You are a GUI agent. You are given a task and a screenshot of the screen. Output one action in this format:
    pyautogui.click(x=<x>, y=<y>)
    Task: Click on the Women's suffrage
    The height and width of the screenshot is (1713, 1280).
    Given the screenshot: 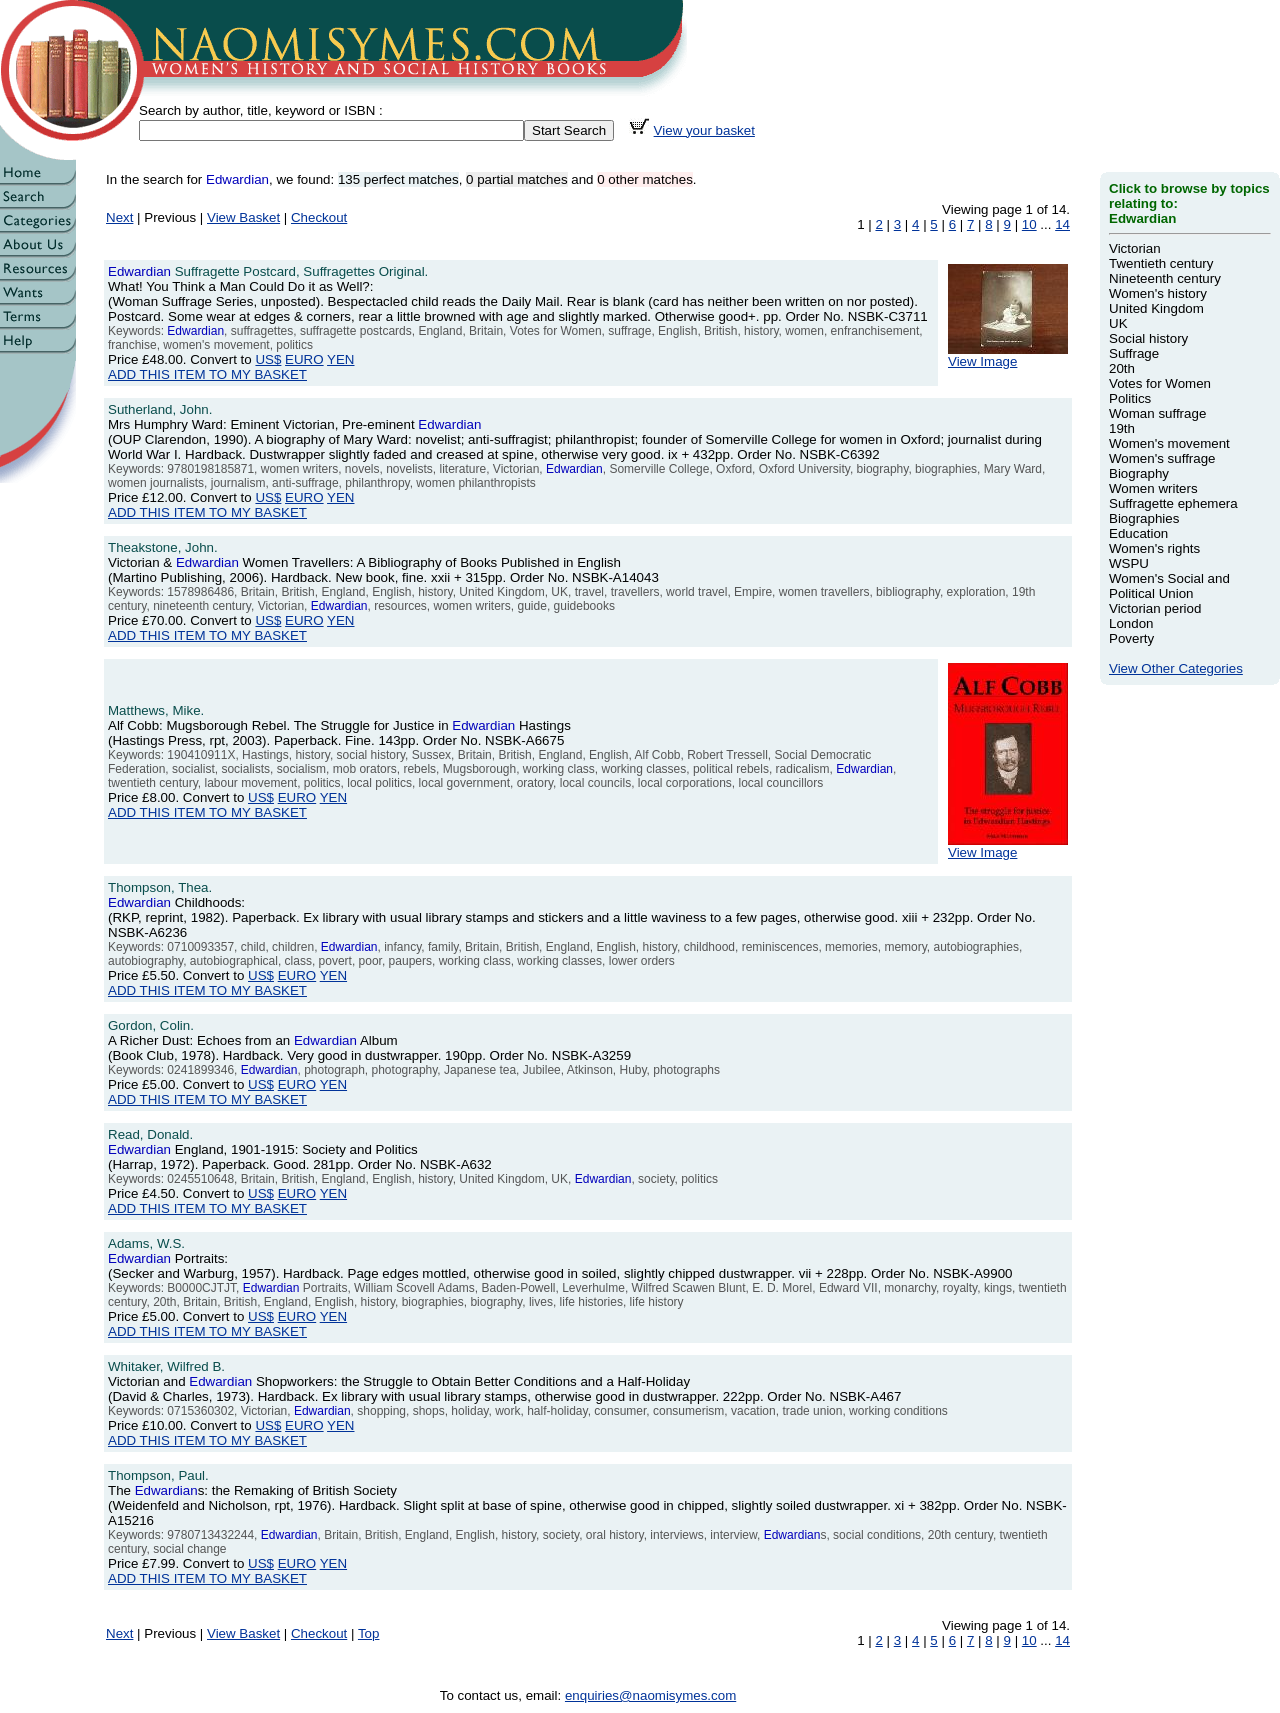 What is the action you would take?
    pyautogui.click(x=1162, y=458)
    